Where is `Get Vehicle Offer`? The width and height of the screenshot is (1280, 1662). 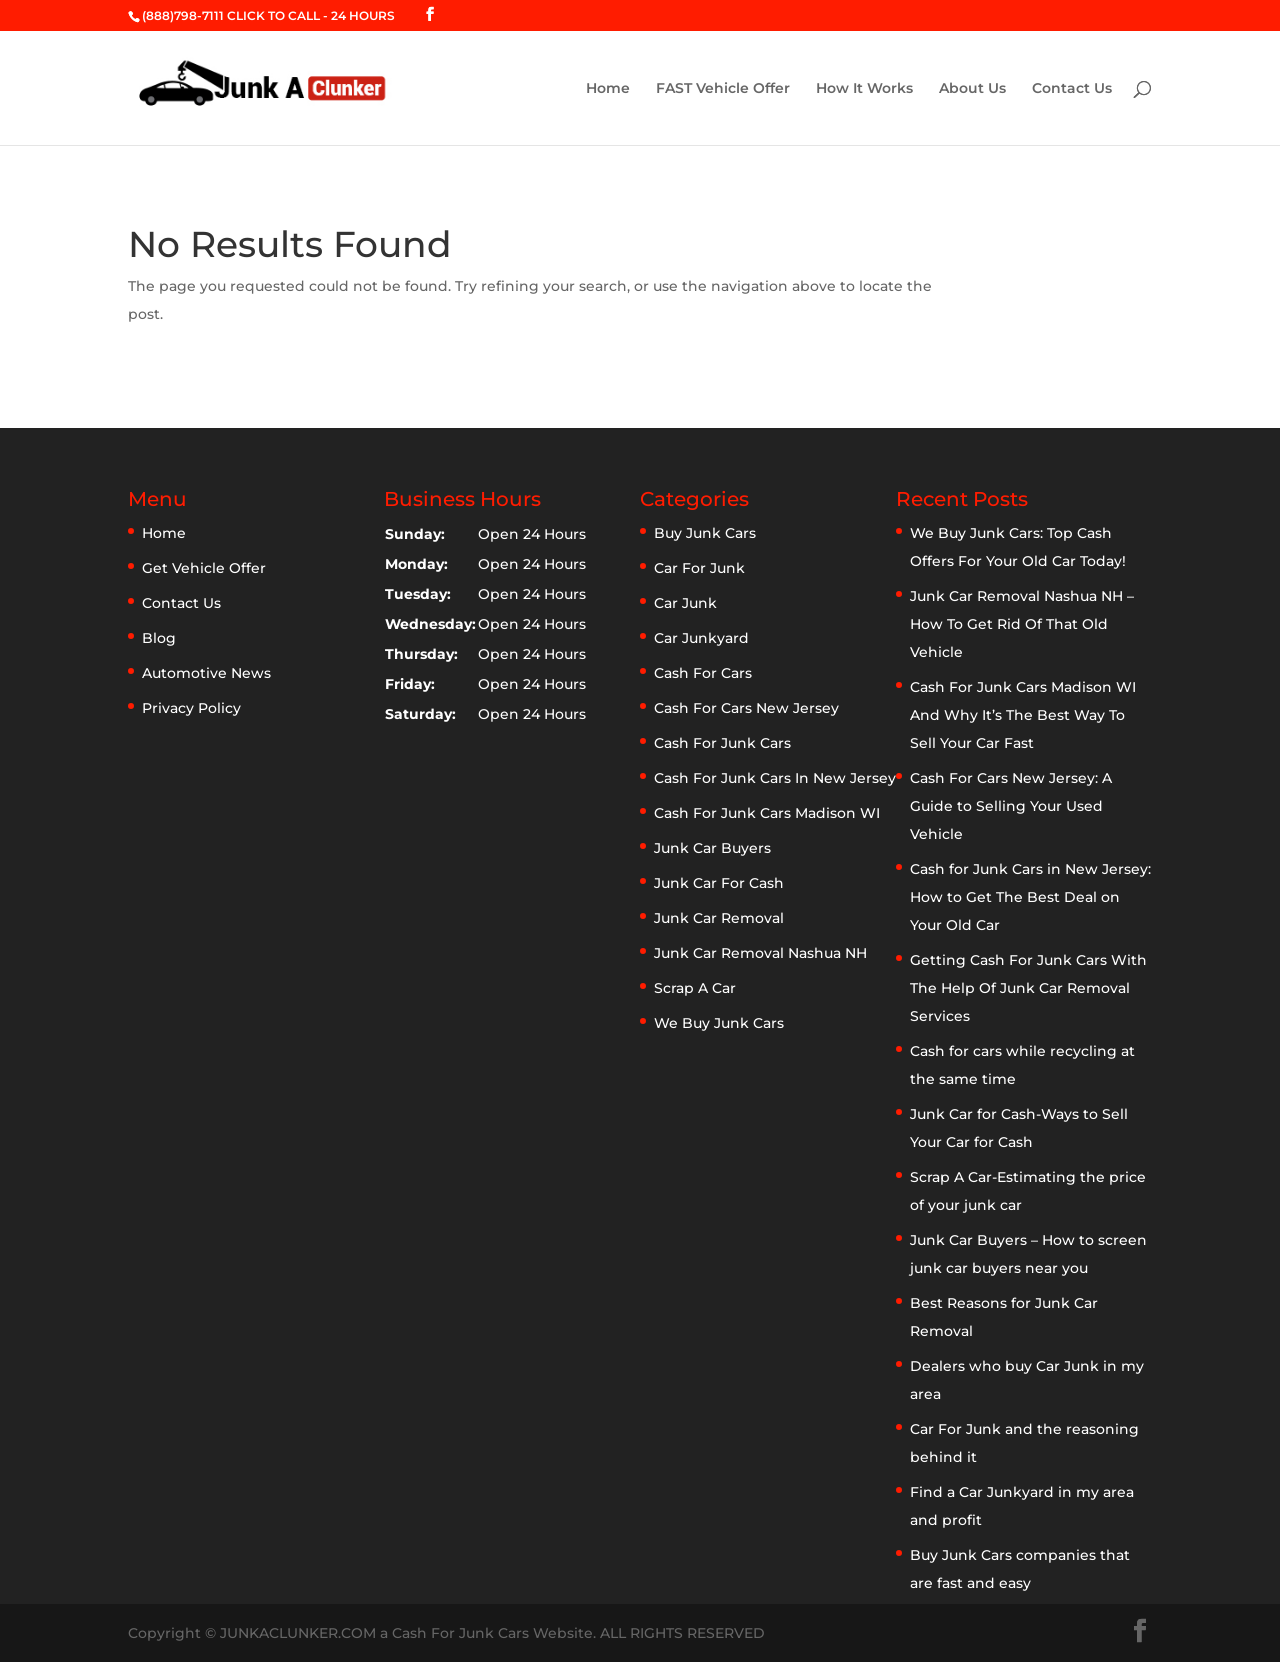 Get Vehicle Offer is located at coordinates (204, 568).